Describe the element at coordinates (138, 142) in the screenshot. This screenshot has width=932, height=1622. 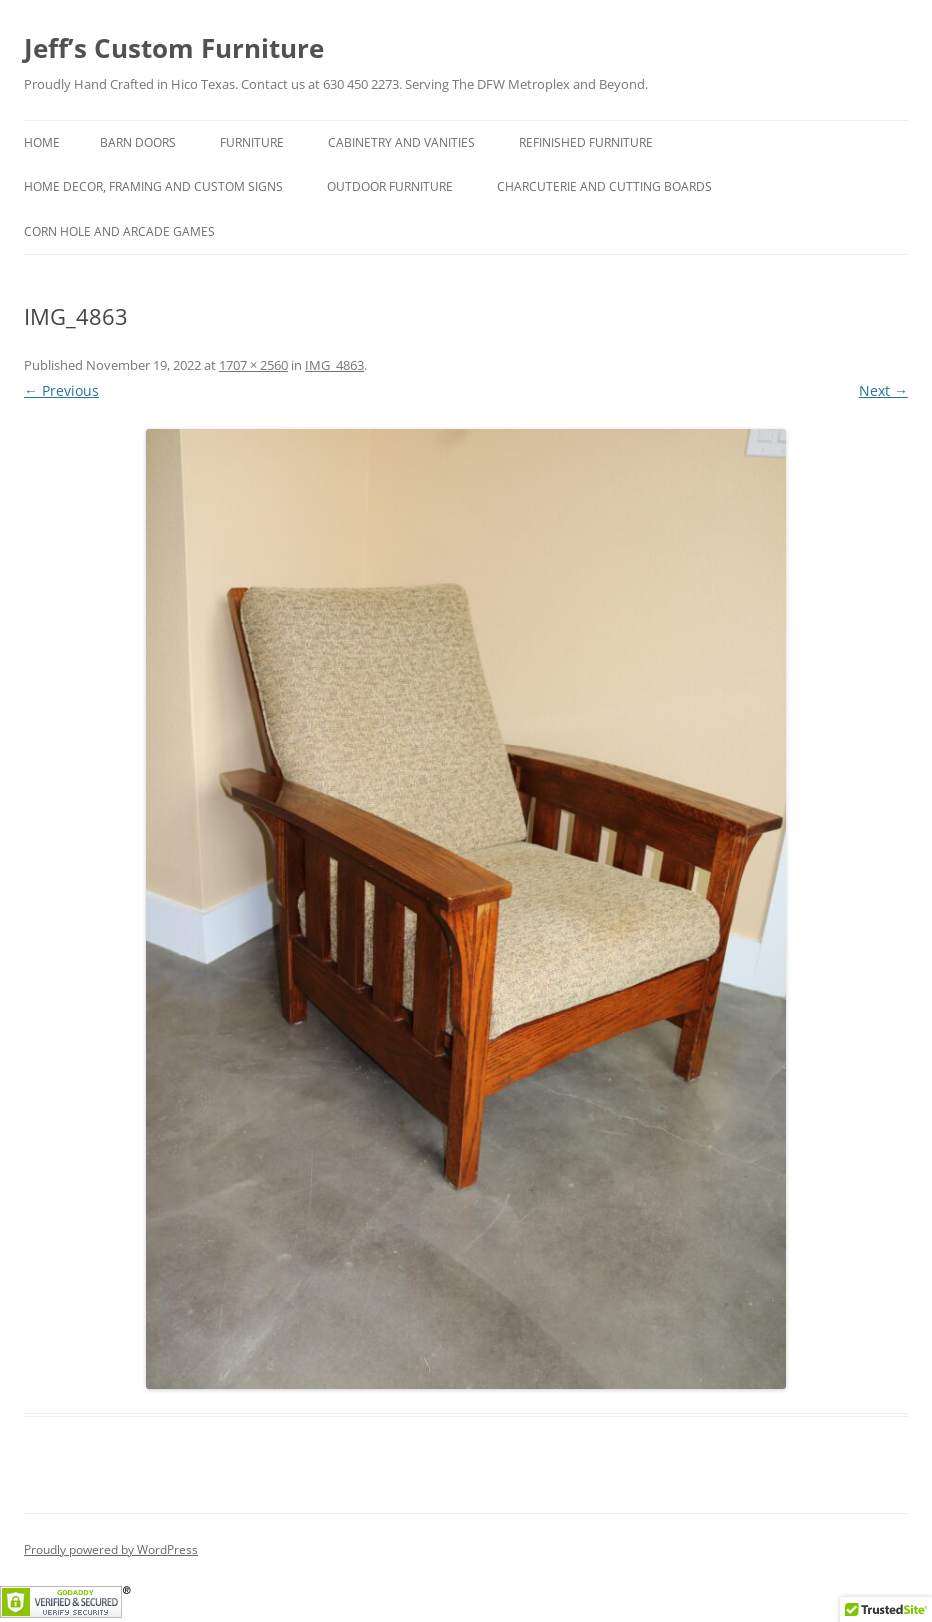
I see `Barn Doors` at that location.